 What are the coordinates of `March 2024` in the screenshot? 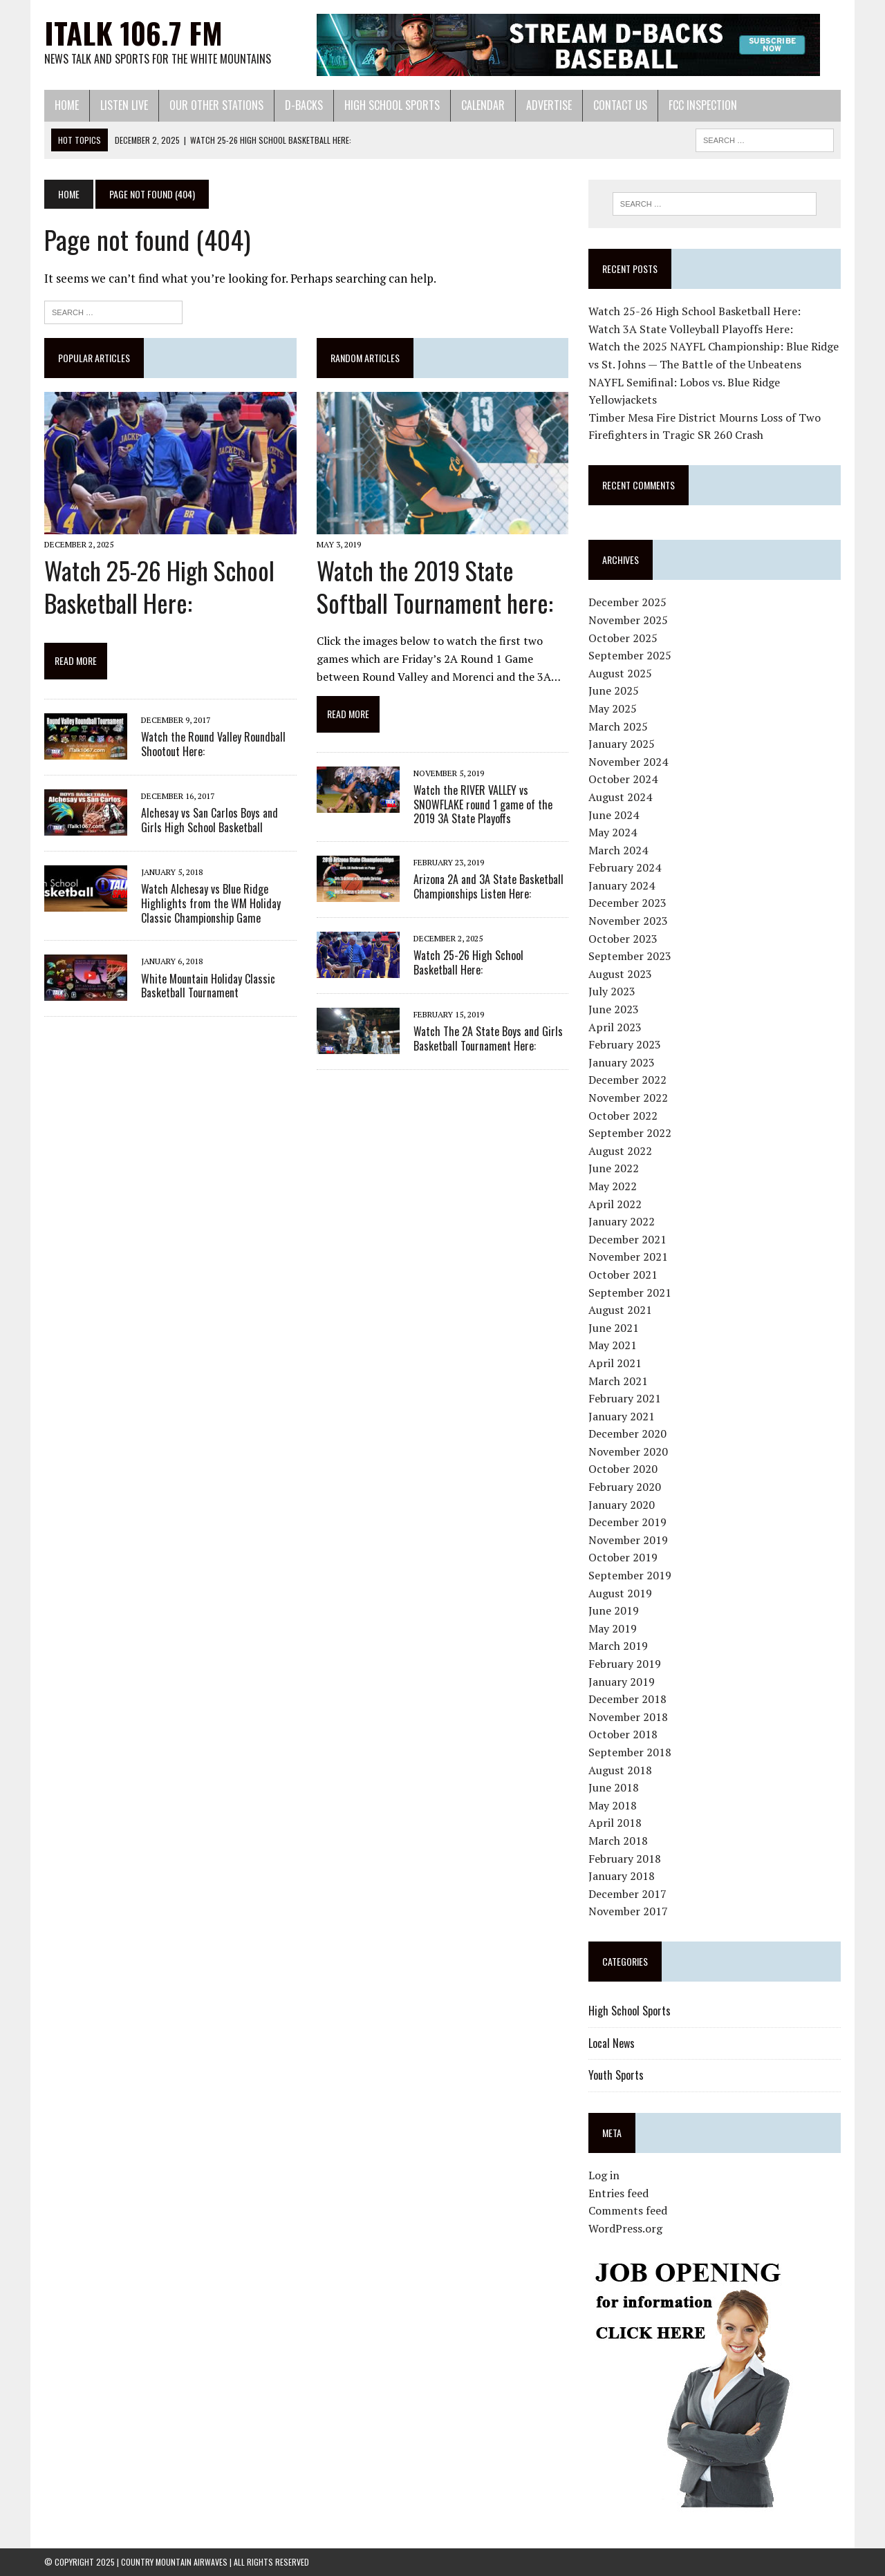 It's located at (618, 850).